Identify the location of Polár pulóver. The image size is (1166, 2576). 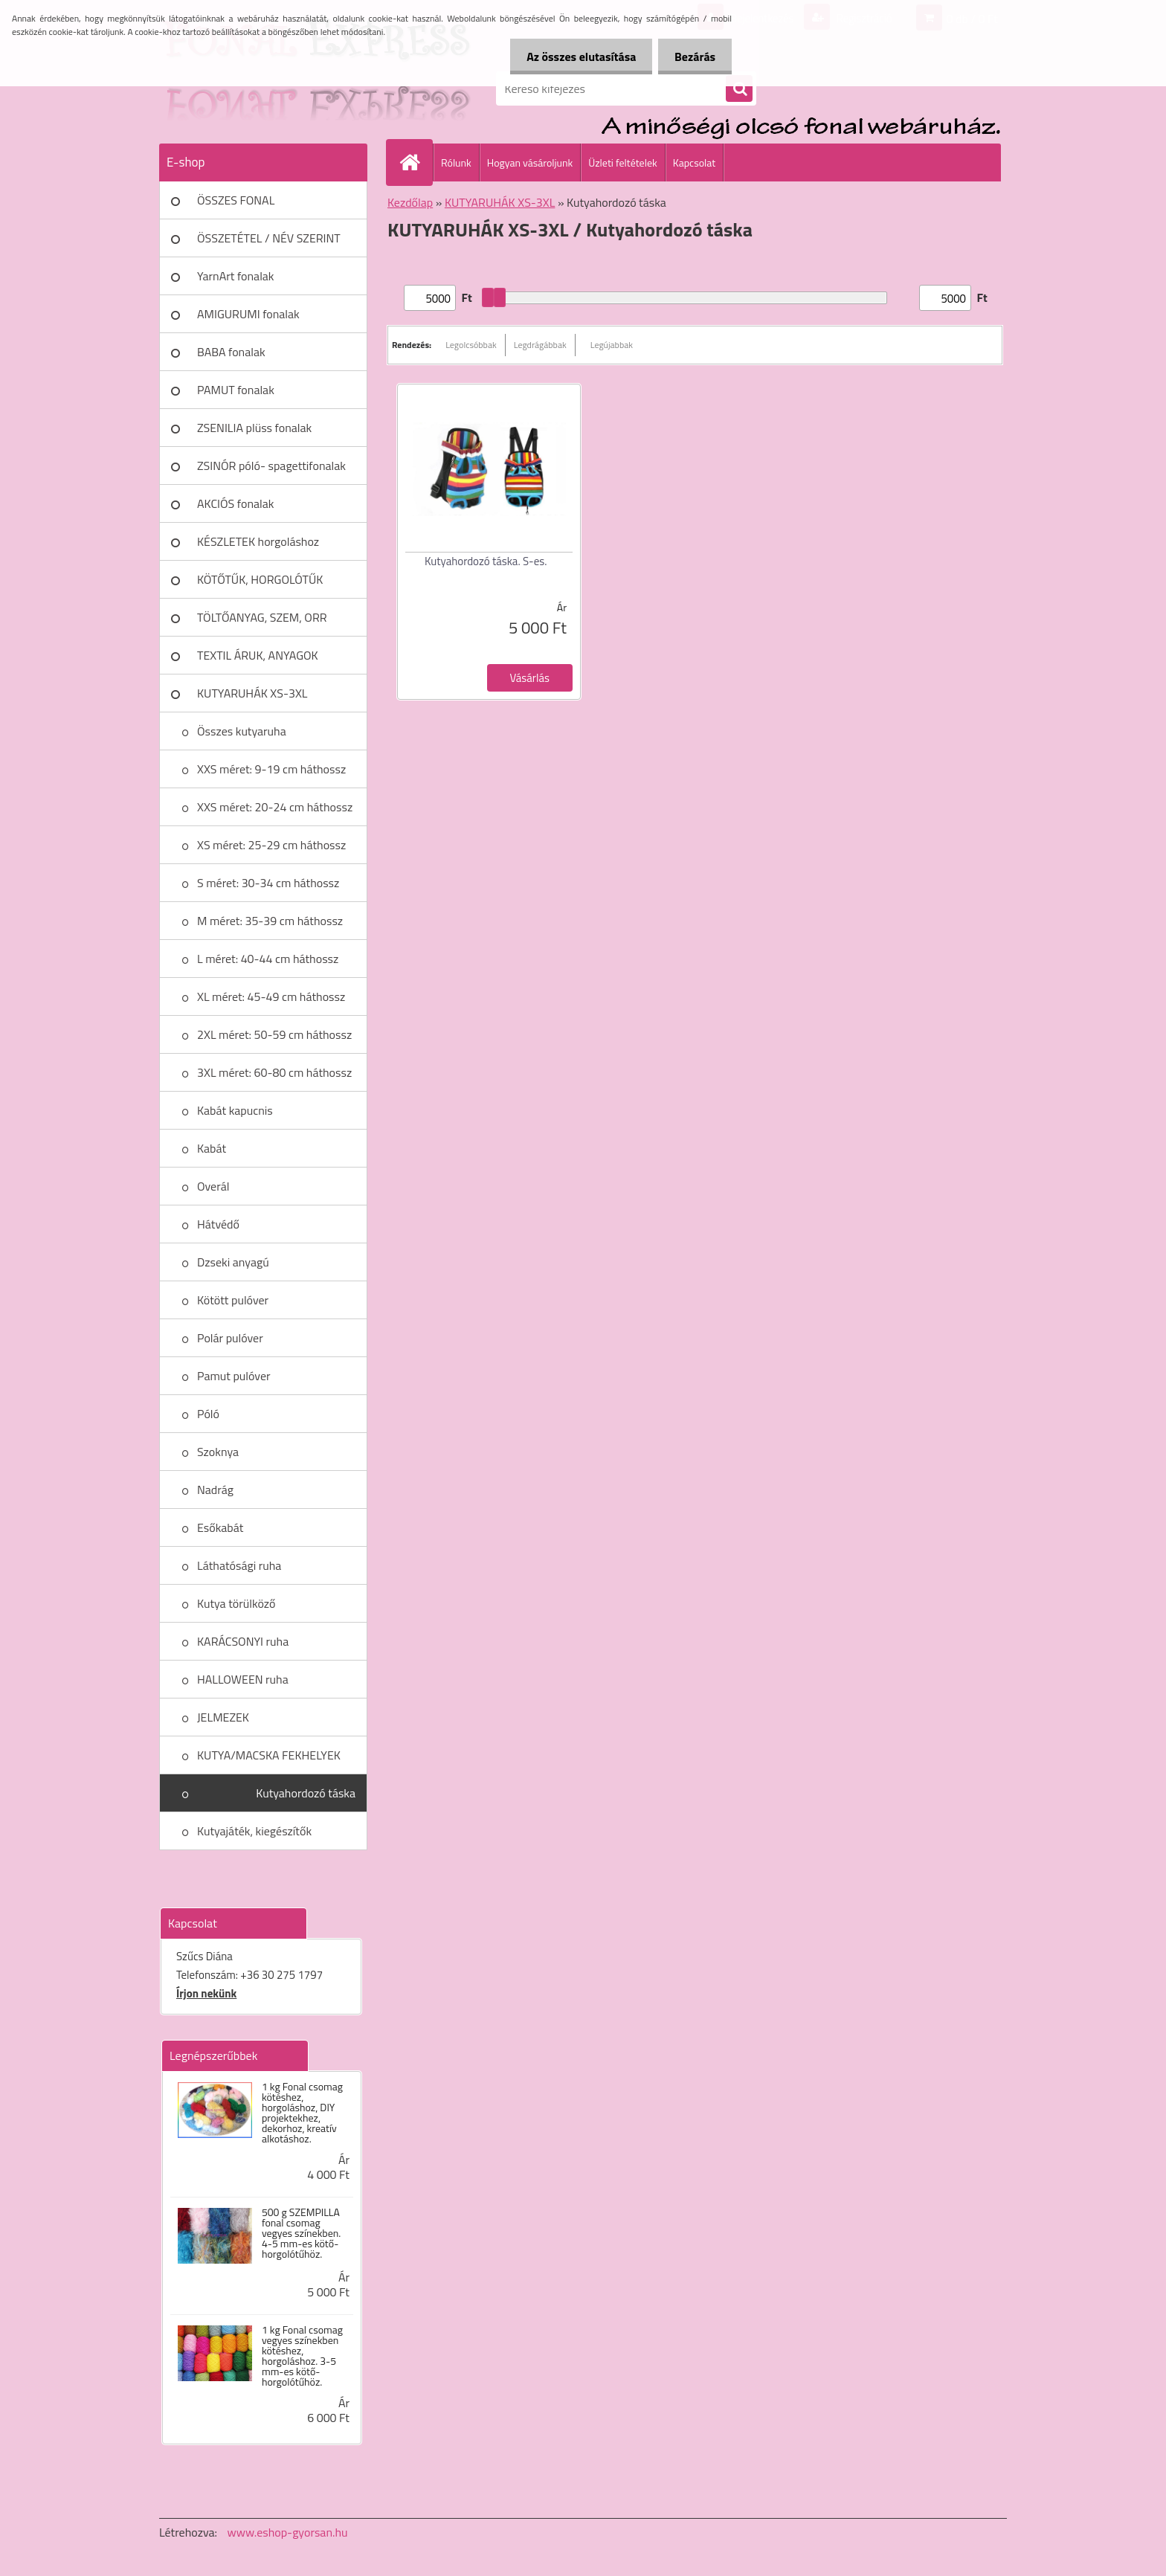
(230, 1338).